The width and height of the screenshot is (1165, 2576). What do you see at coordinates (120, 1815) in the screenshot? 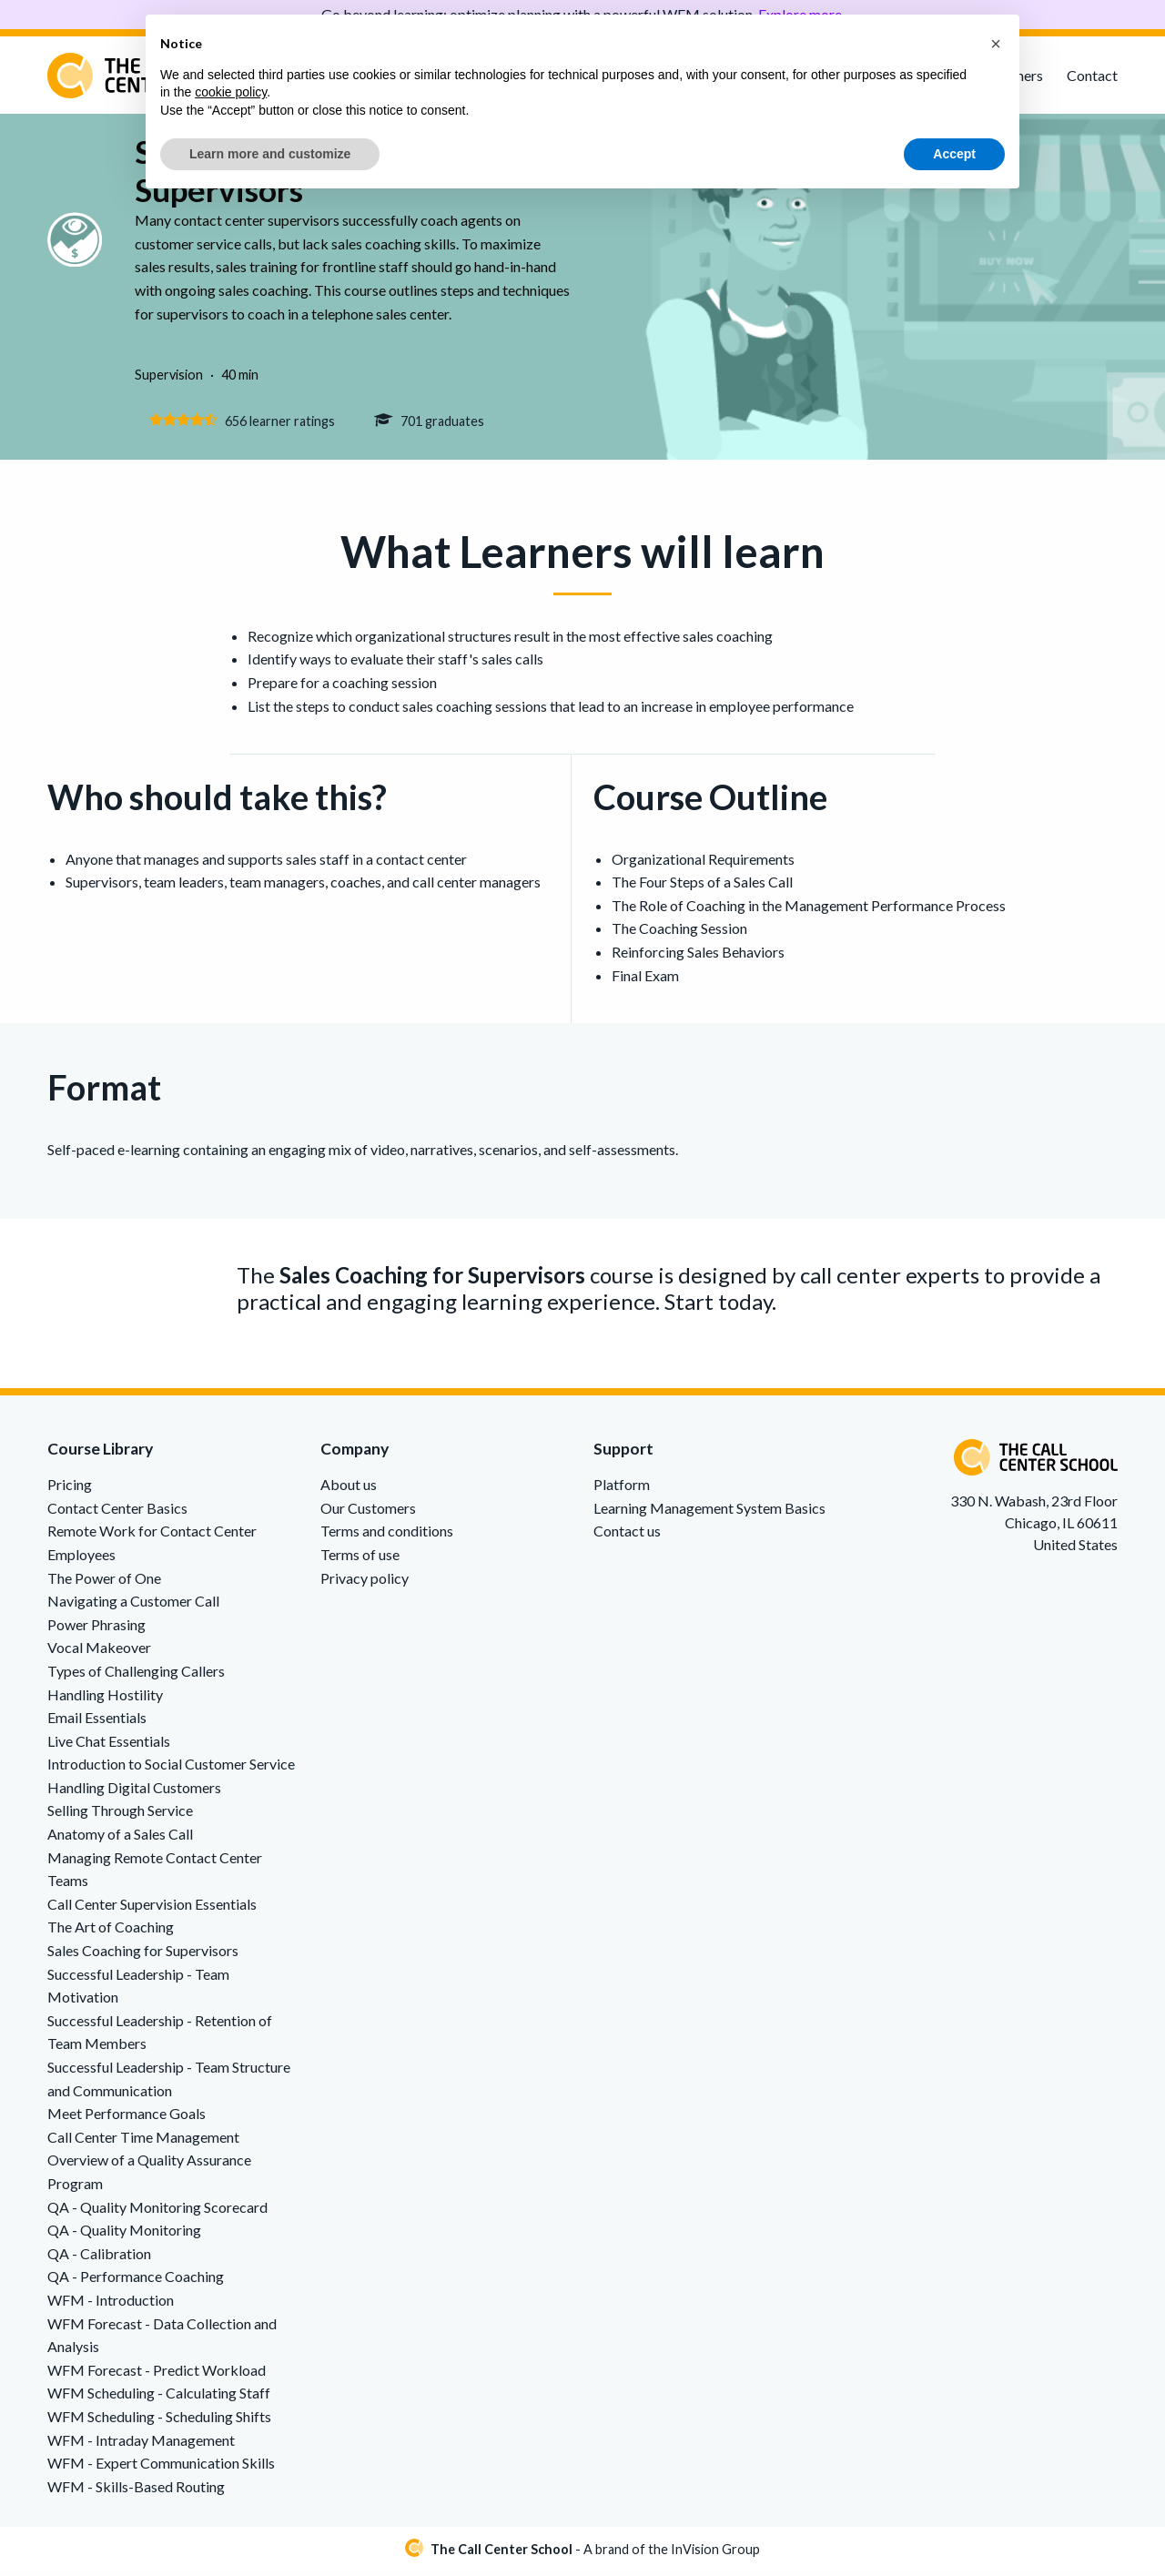
I see `Selling Through Service` at bounding box center [120, 1815].